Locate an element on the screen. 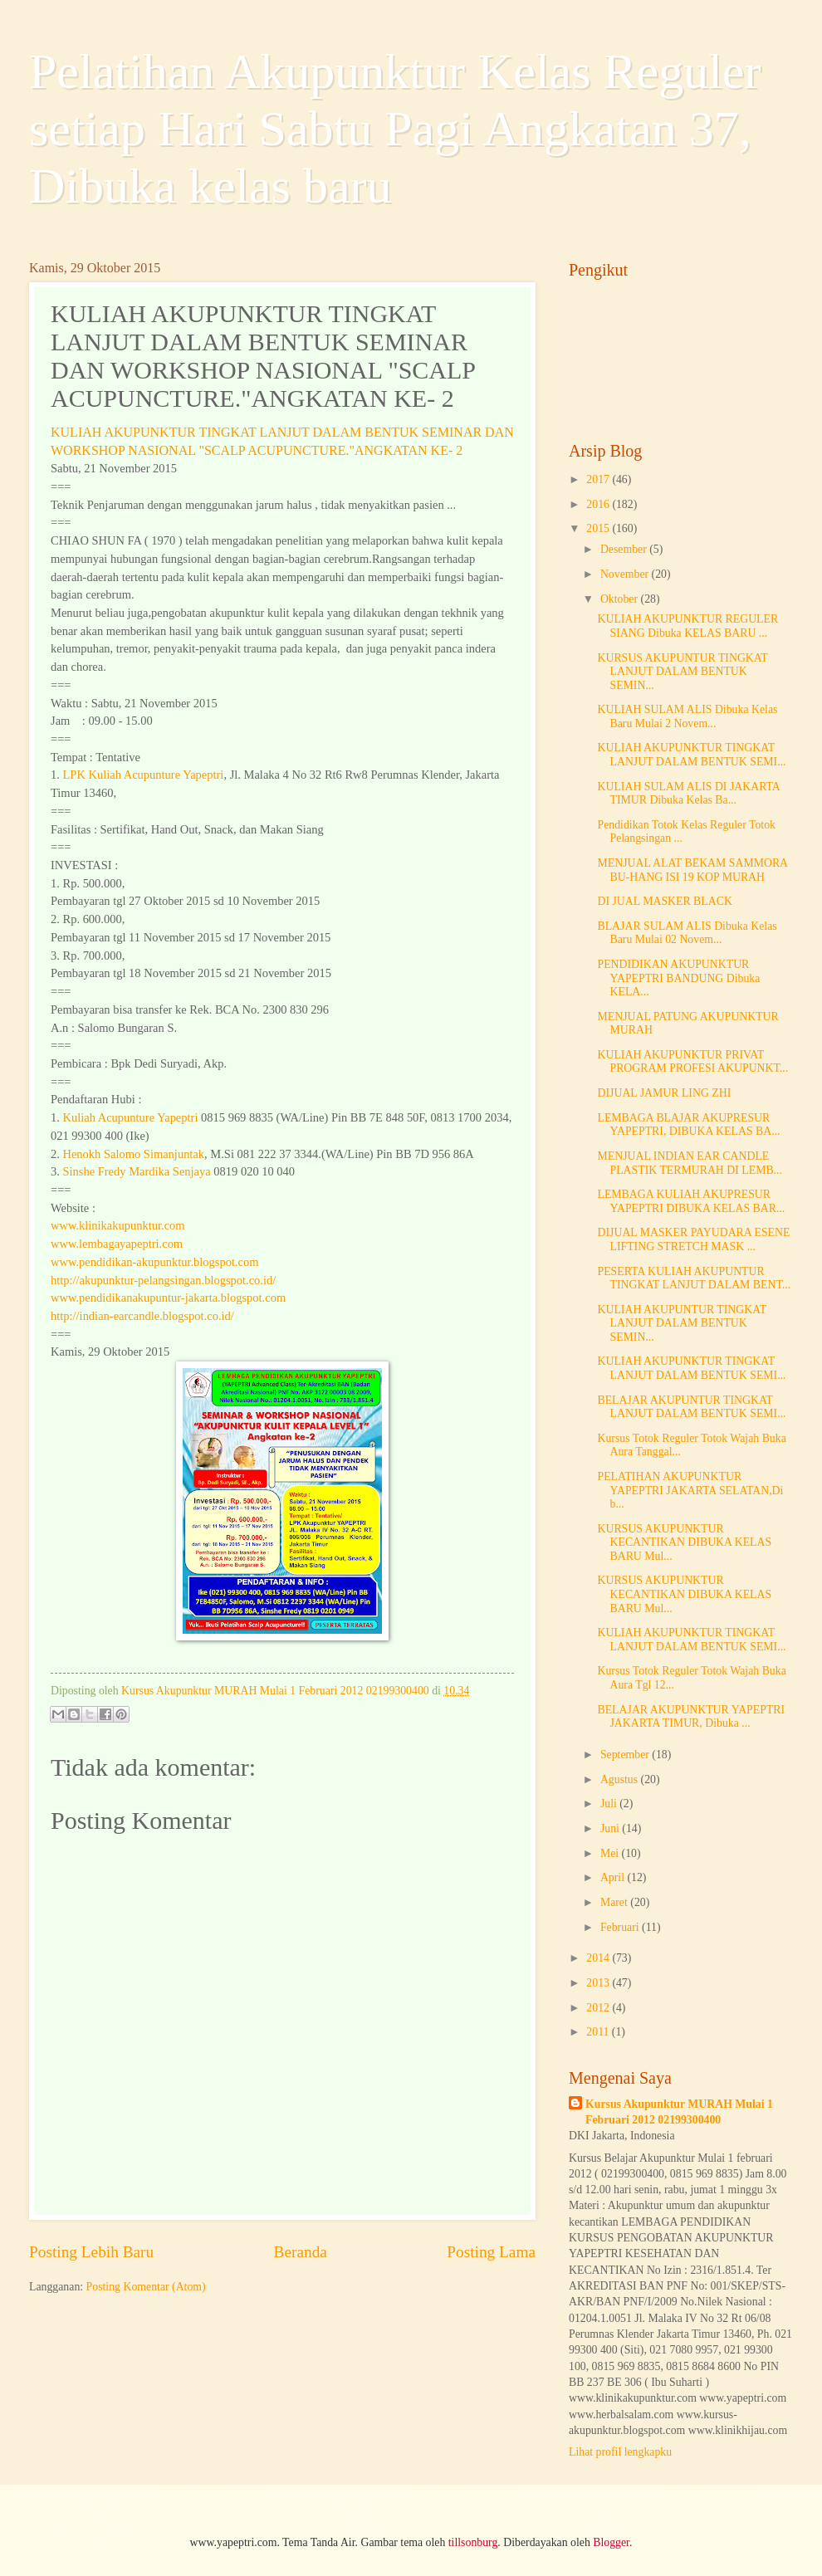 The width and height of the screenshot is (822, 2576). 2014 is located at coordinates (599, 1958).